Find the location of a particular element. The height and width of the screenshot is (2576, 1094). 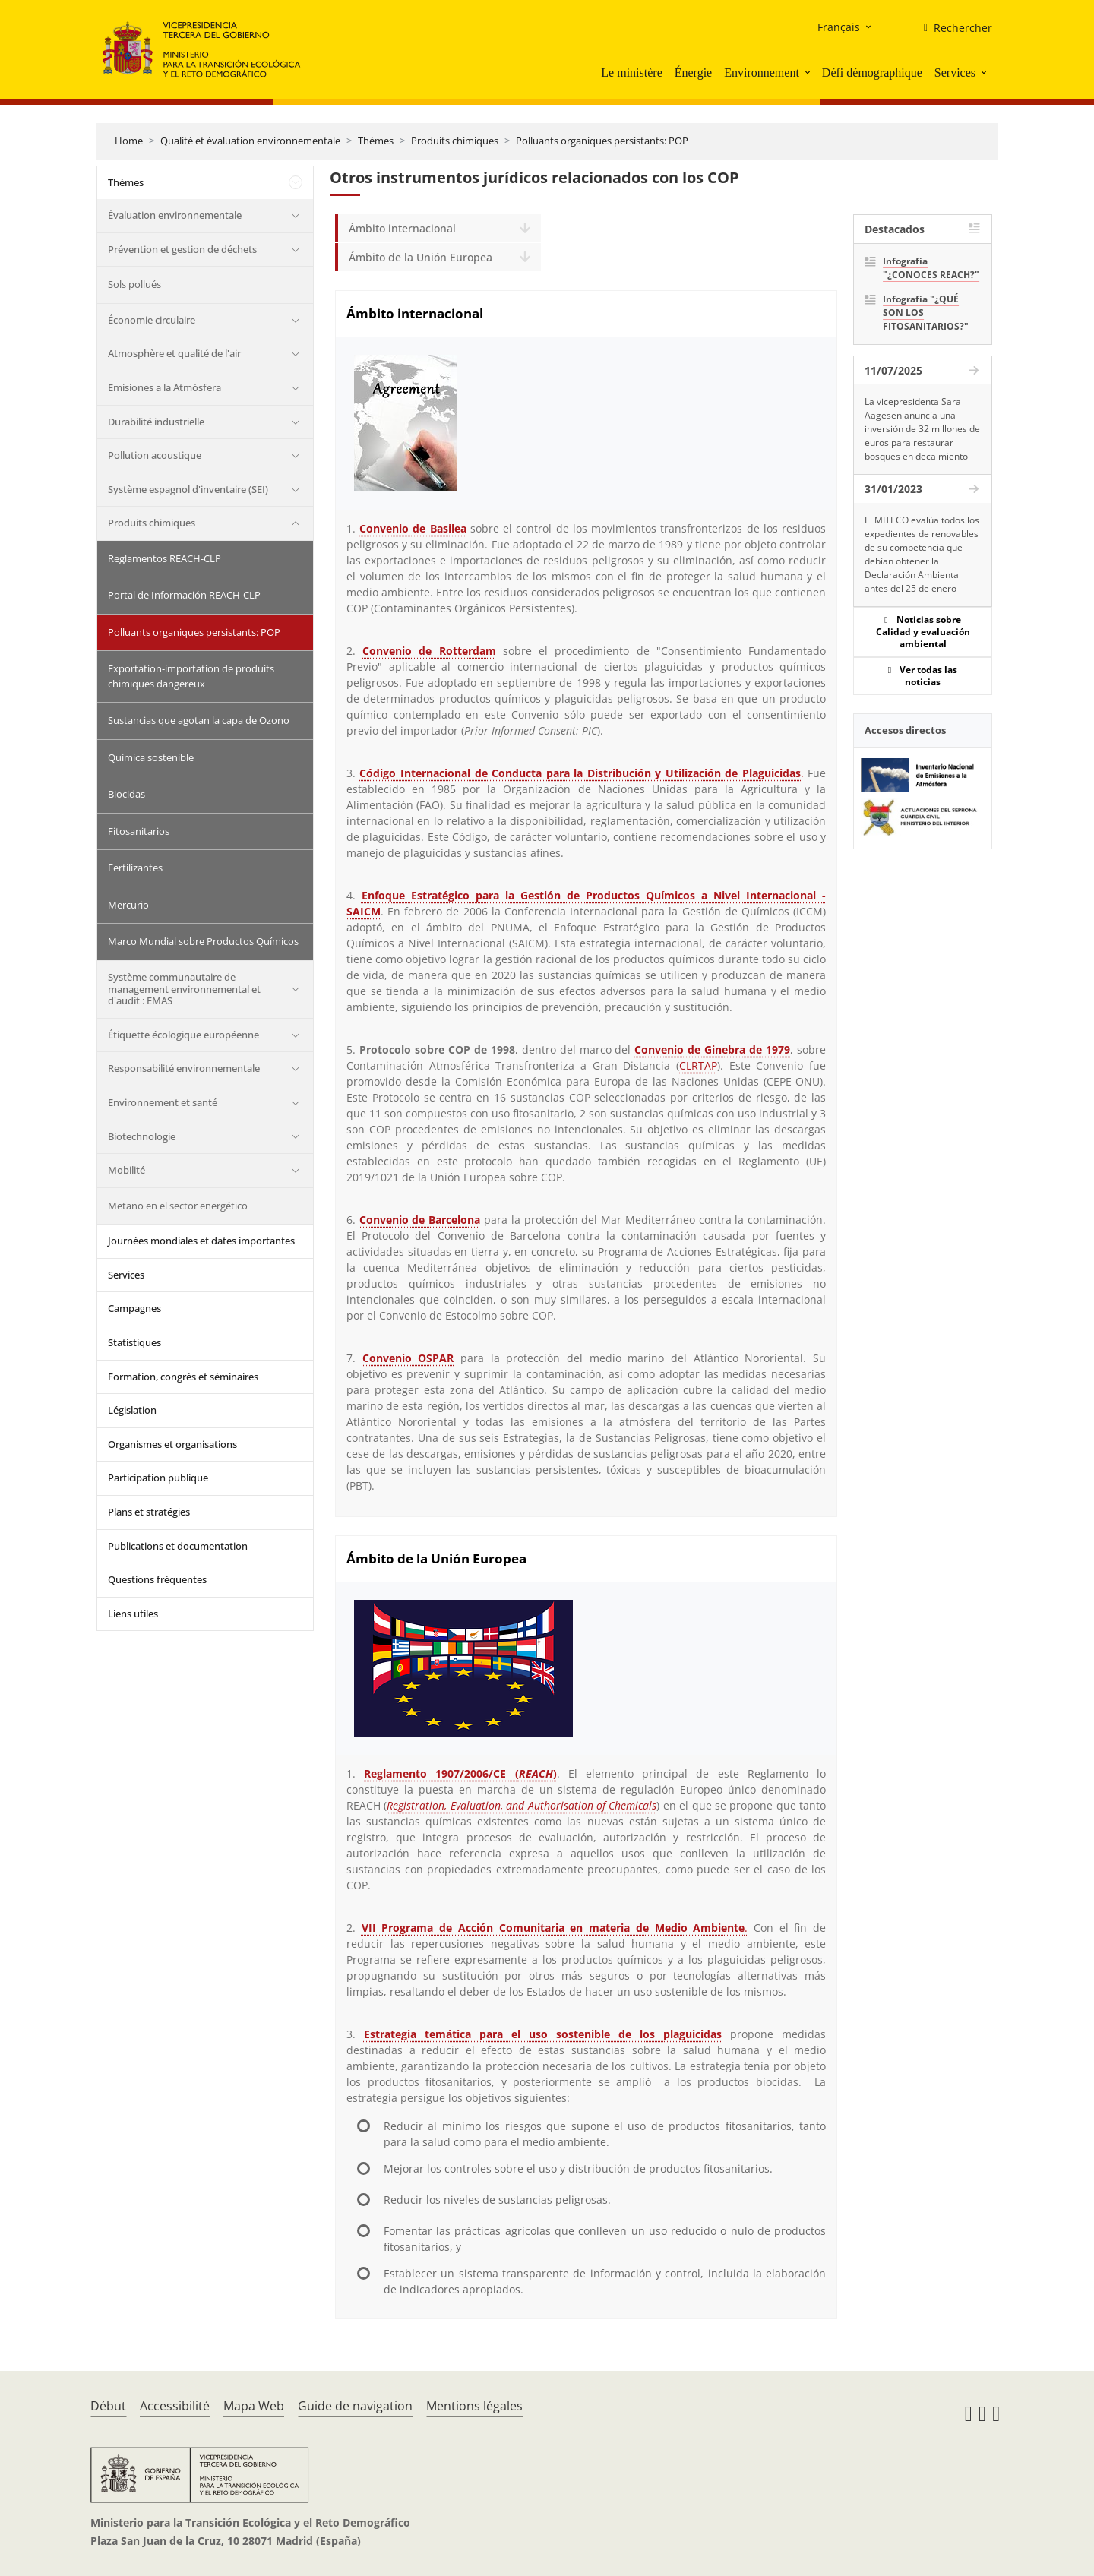

Français is located at coordinates (838, 27).